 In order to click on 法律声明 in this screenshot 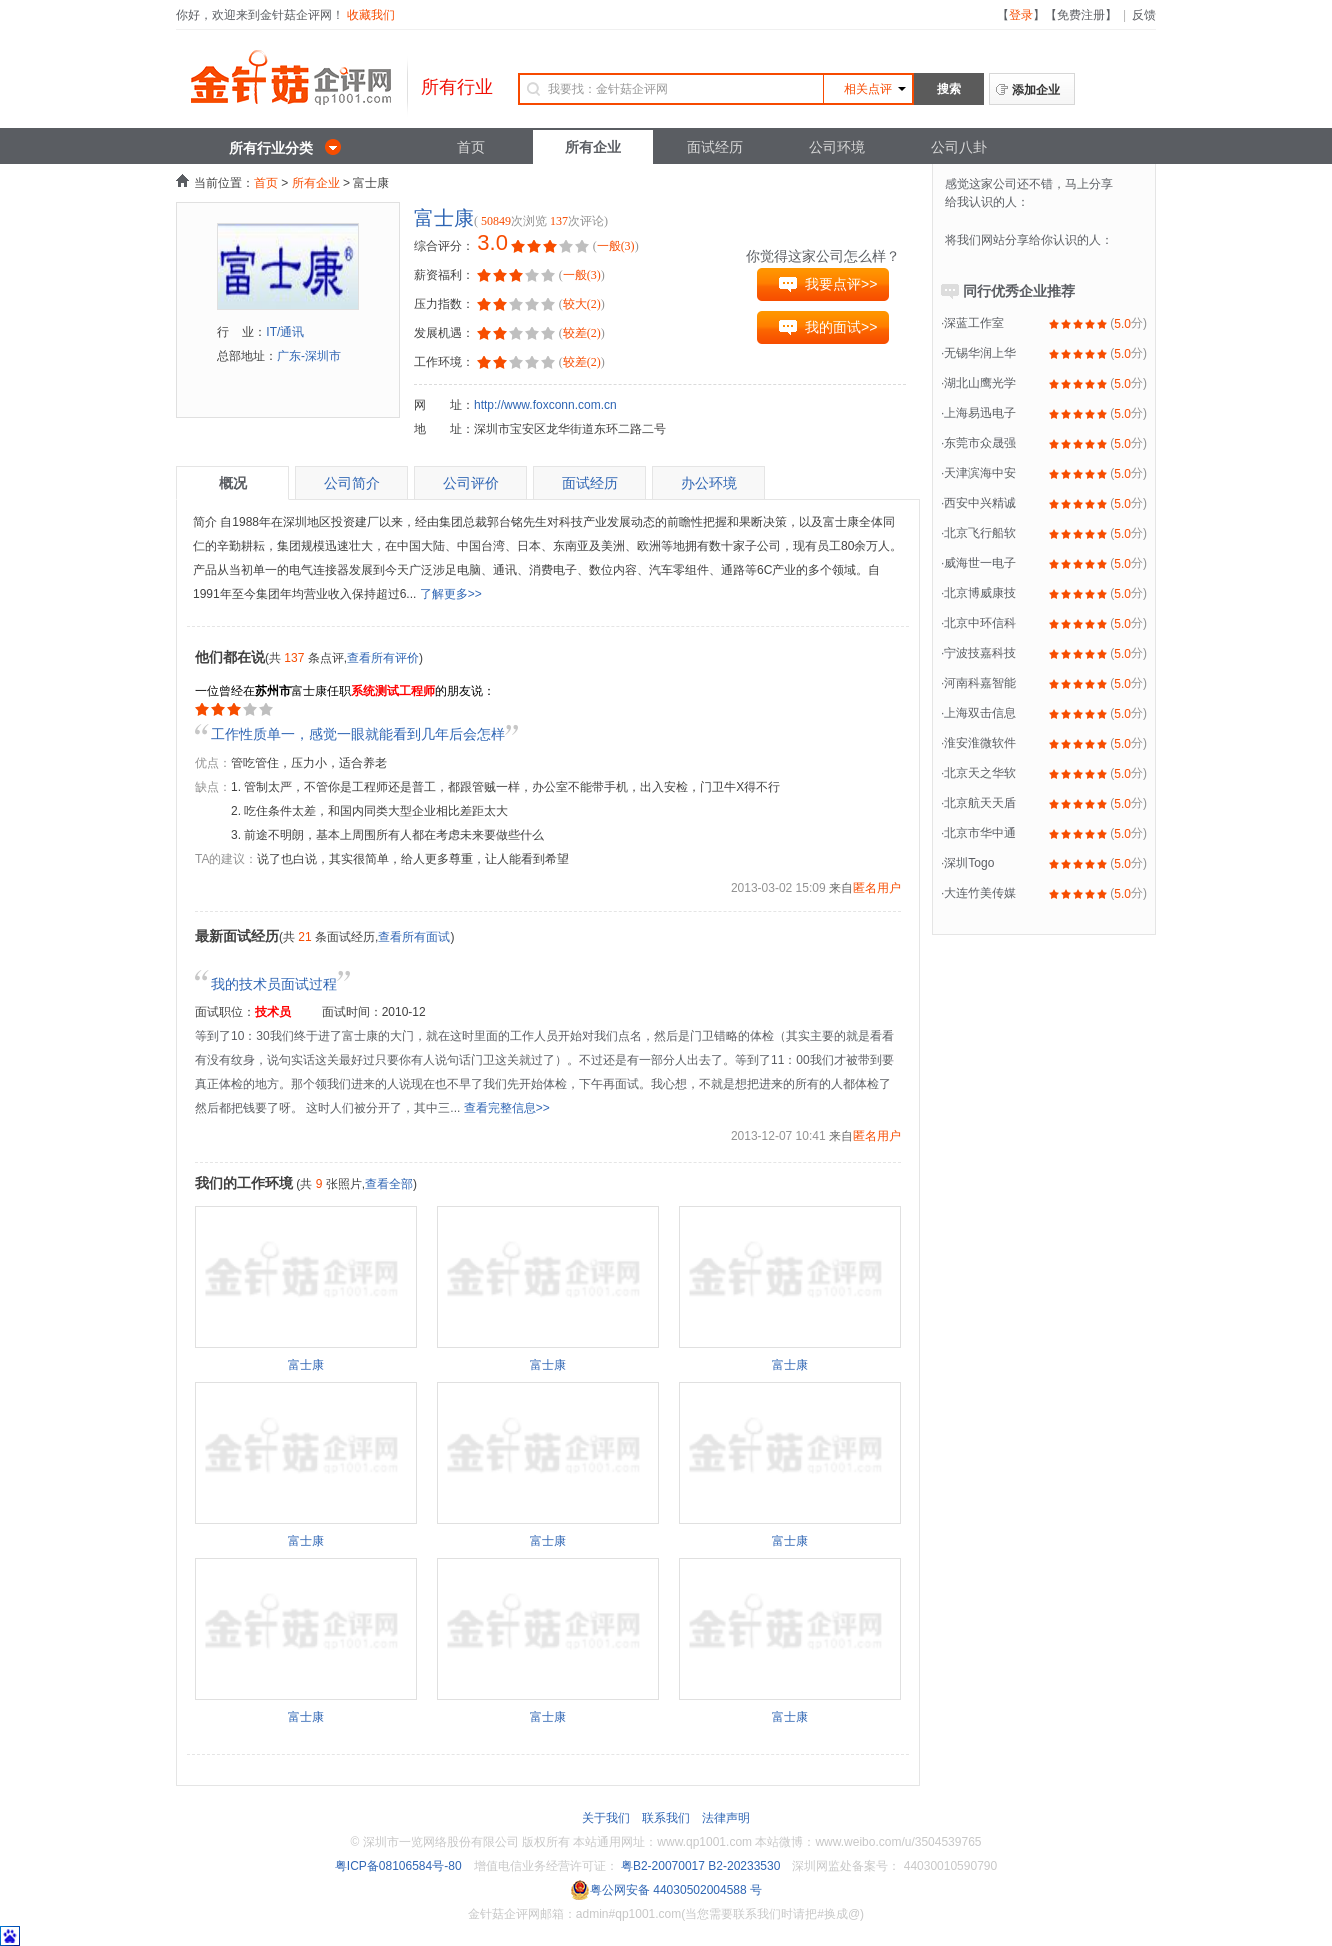, I will do `click(726, 1818)`.